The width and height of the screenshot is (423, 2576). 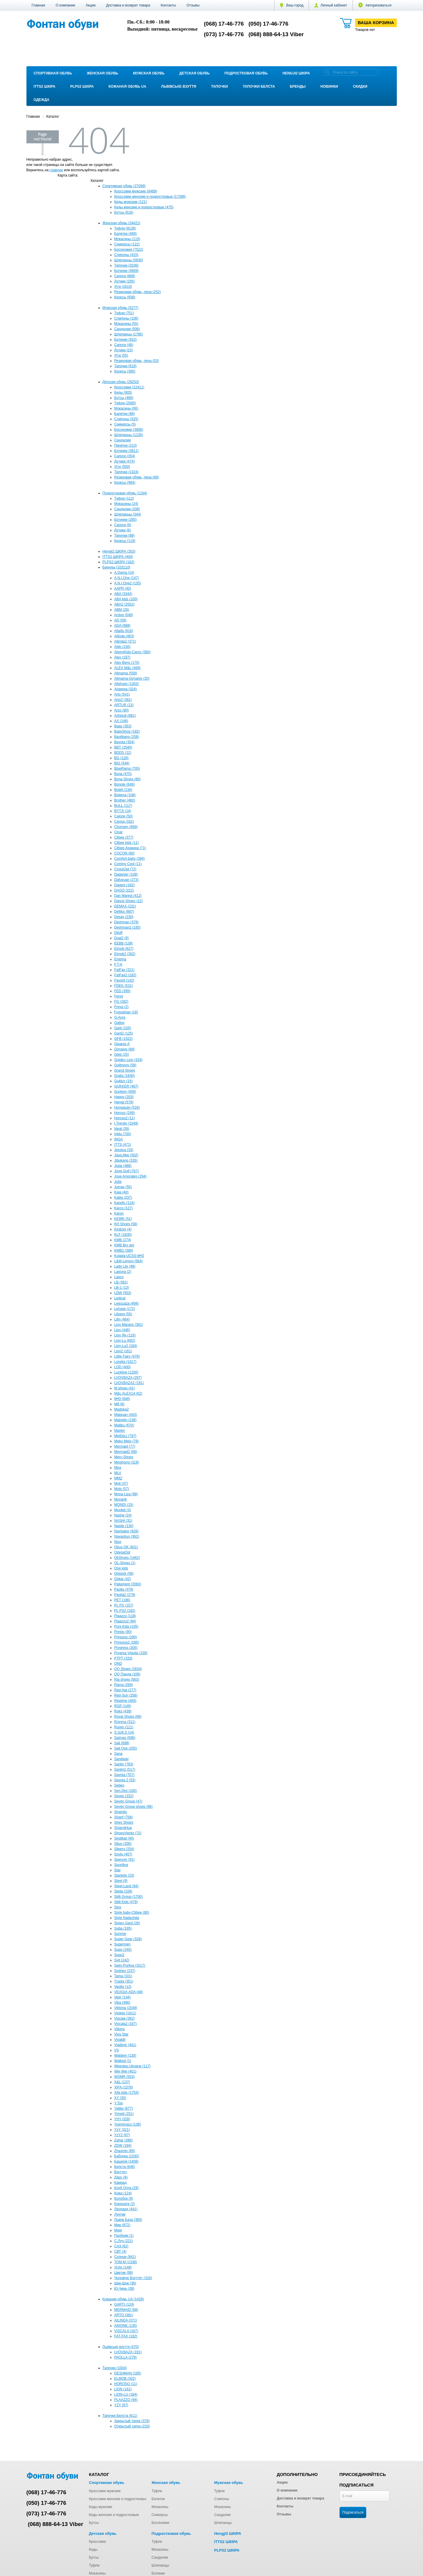 What do you see at coordinates (119, 1404) in the screenshot?
I see `M8 (8)` at bounding box center [119, 1404].